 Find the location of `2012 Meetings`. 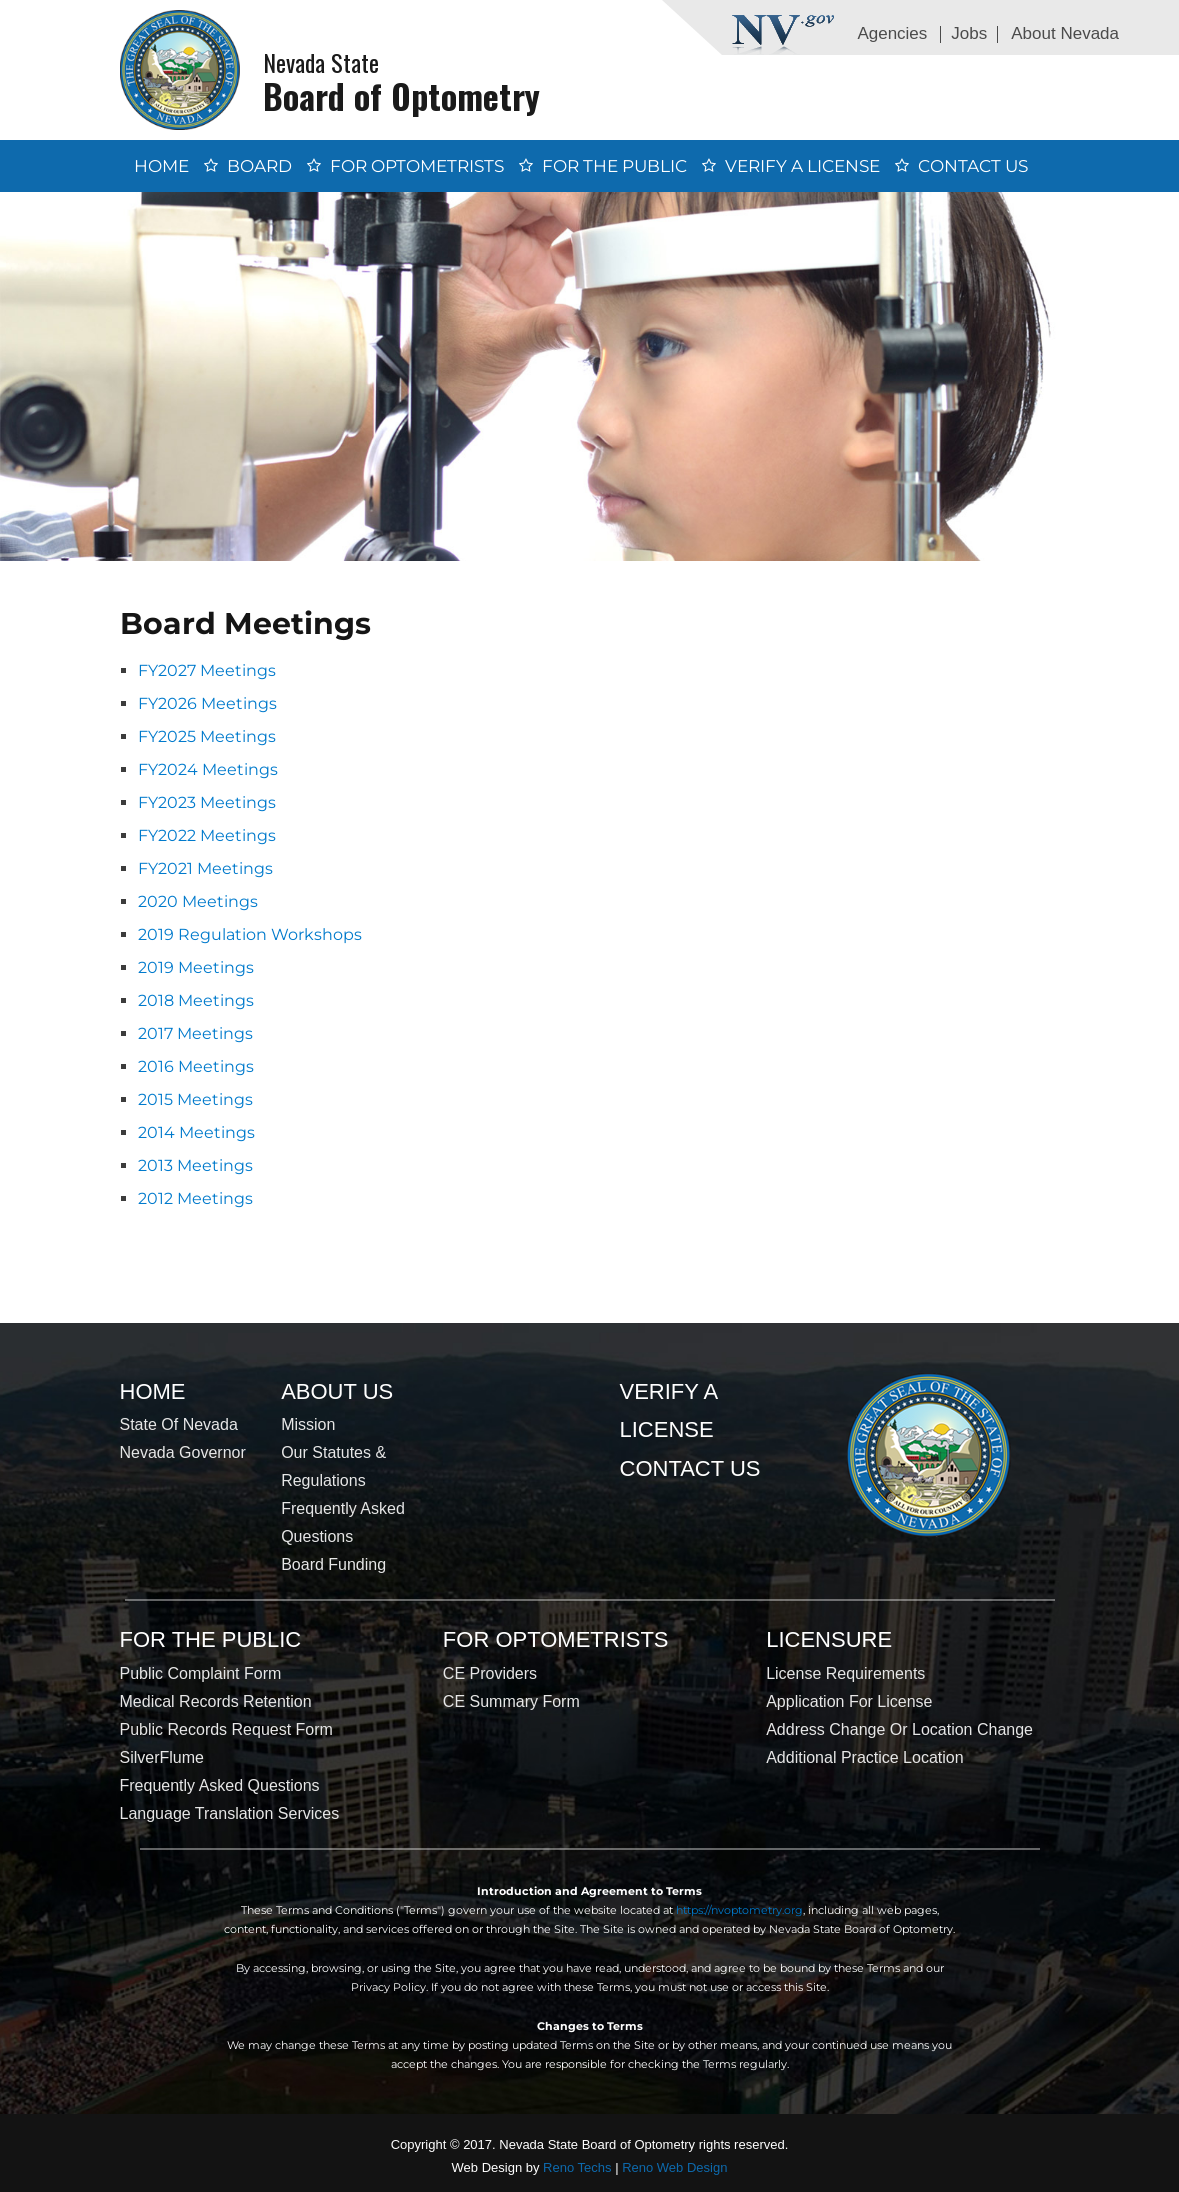

2012 Meetings is located at coordinates (195, 1198).